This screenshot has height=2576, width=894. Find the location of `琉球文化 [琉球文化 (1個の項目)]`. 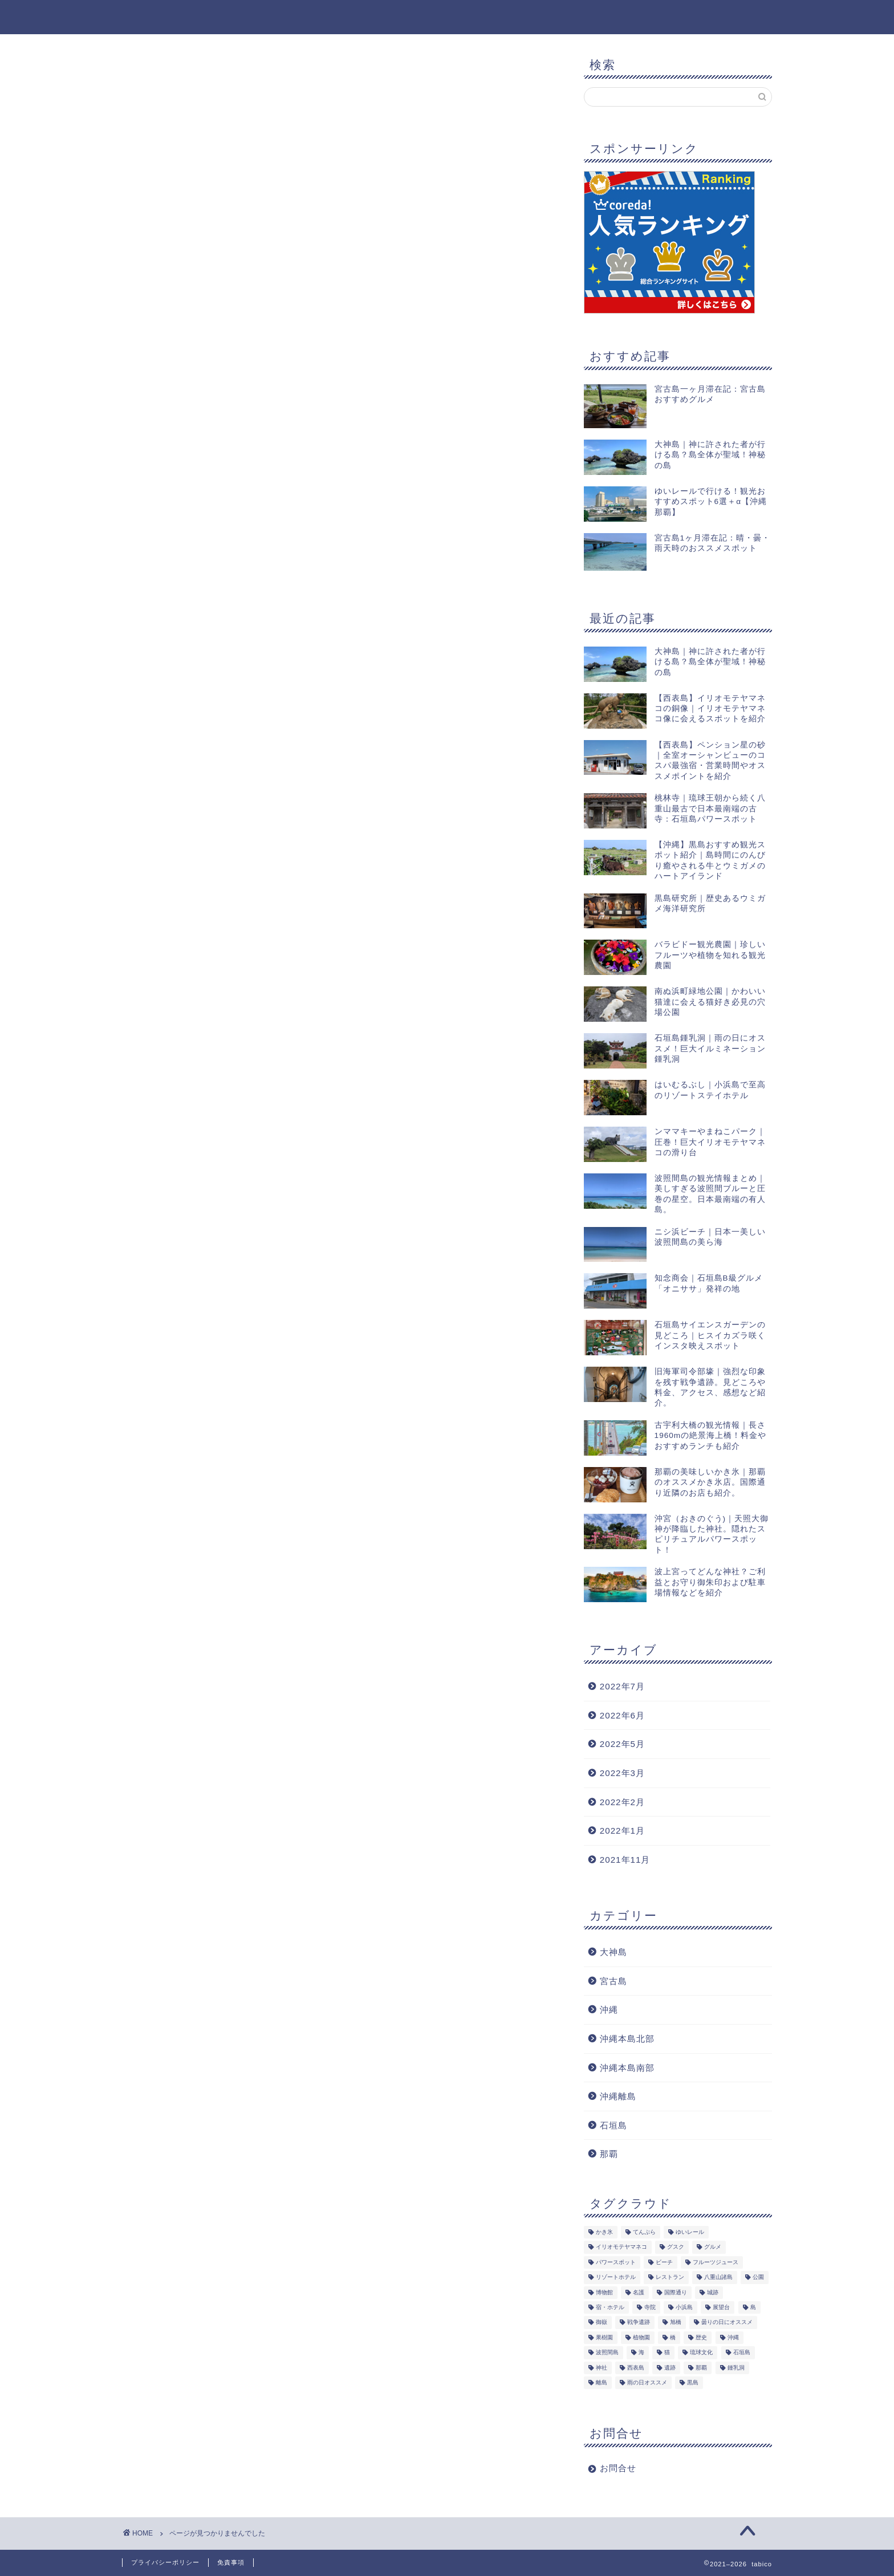

琉球文化 [琉球文化 (1個の項目)] is located at coordinates (701, 2353).